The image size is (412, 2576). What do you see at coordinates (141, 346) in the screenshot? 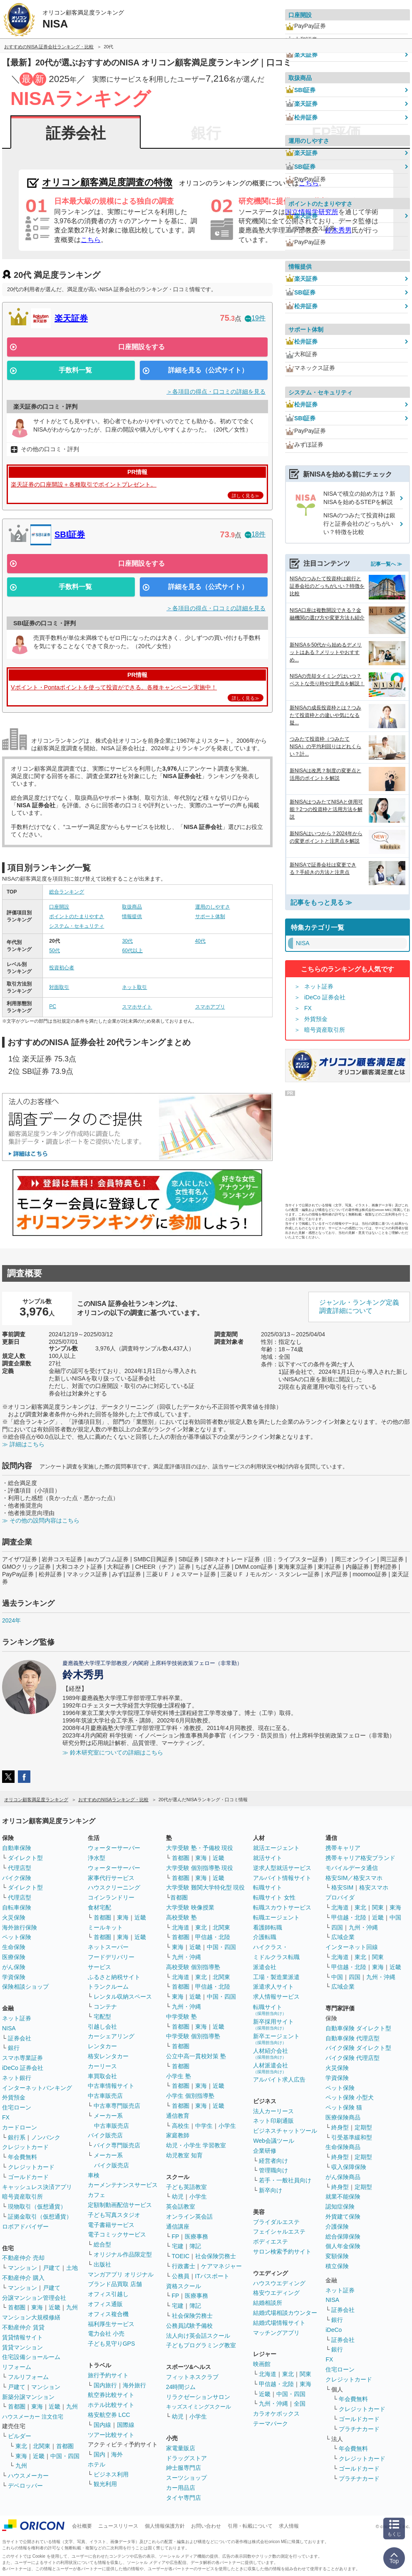
I see `口座開設をする` at bounding box center [141, 346].